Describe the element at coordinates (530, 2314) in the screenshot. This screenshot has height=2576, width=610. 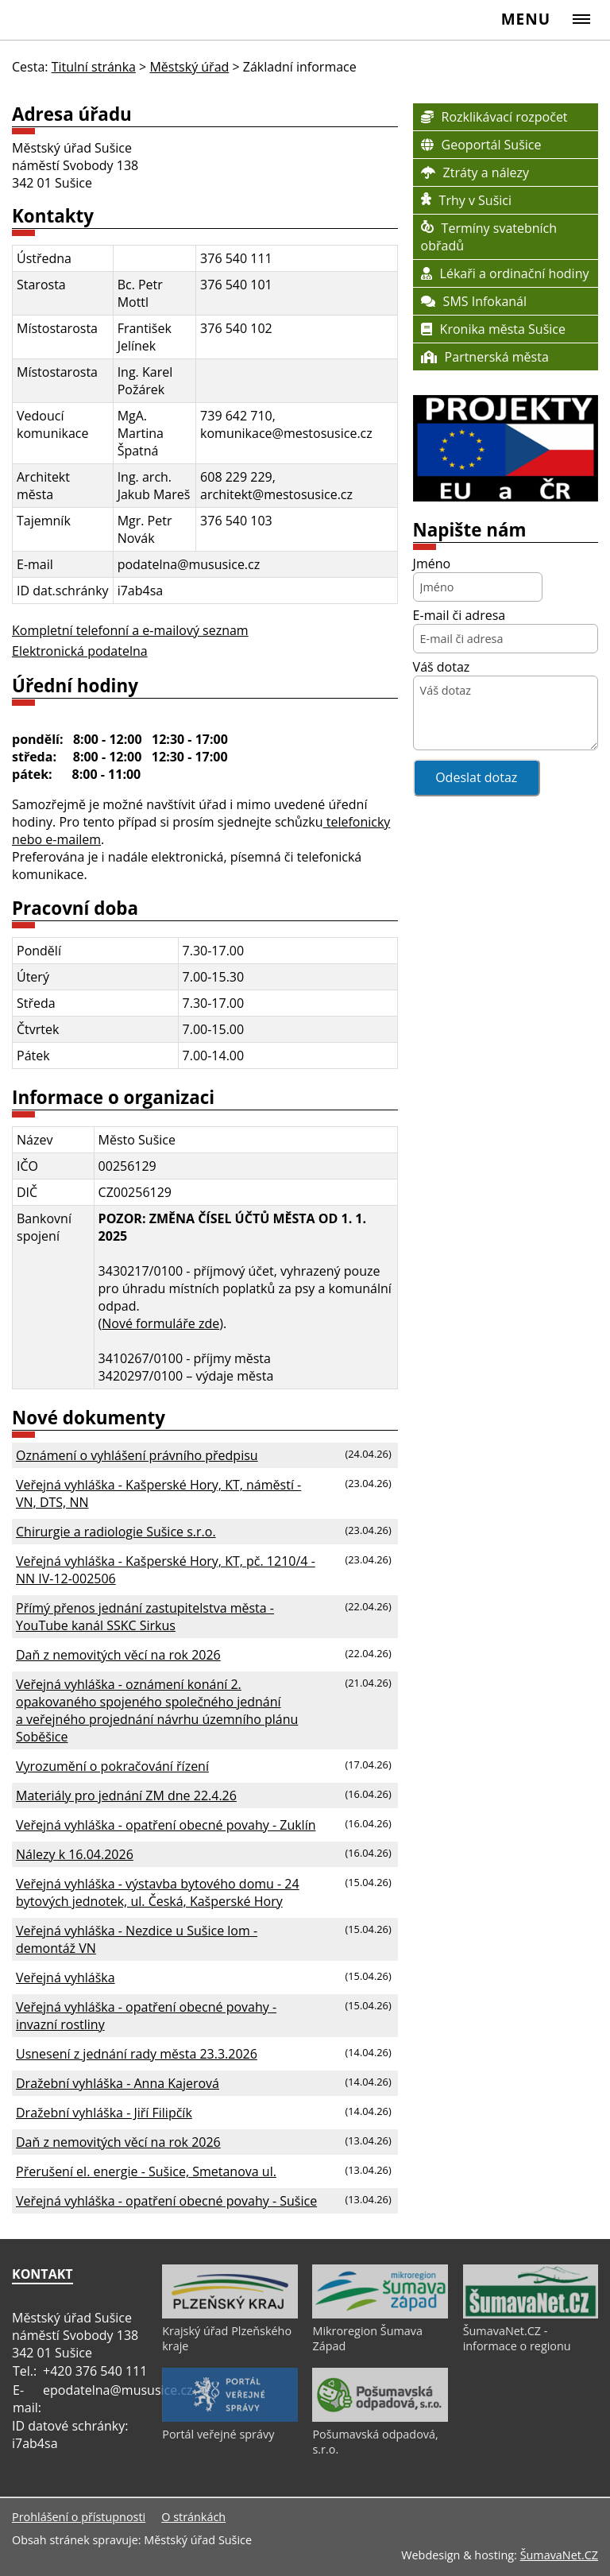
I see `[ŠumavaNet.CZ - informace o regionu]` at that location.